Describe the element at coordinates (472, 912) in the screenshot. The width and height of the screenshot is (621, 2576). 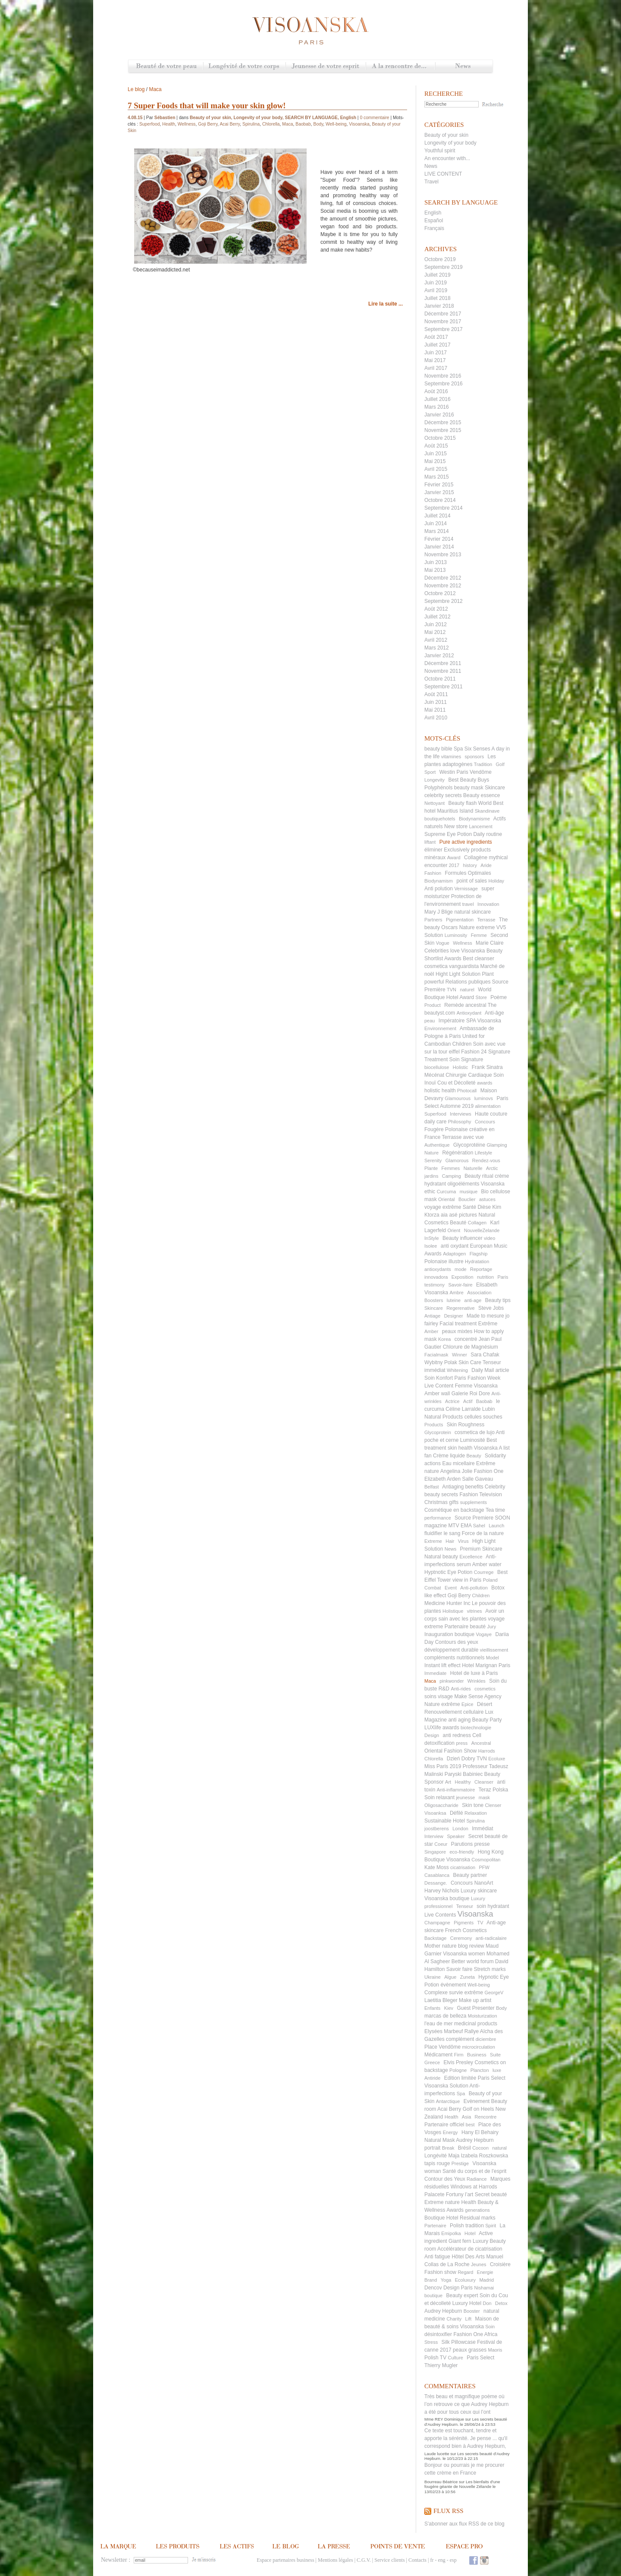
I see `natural skincare` at that location.